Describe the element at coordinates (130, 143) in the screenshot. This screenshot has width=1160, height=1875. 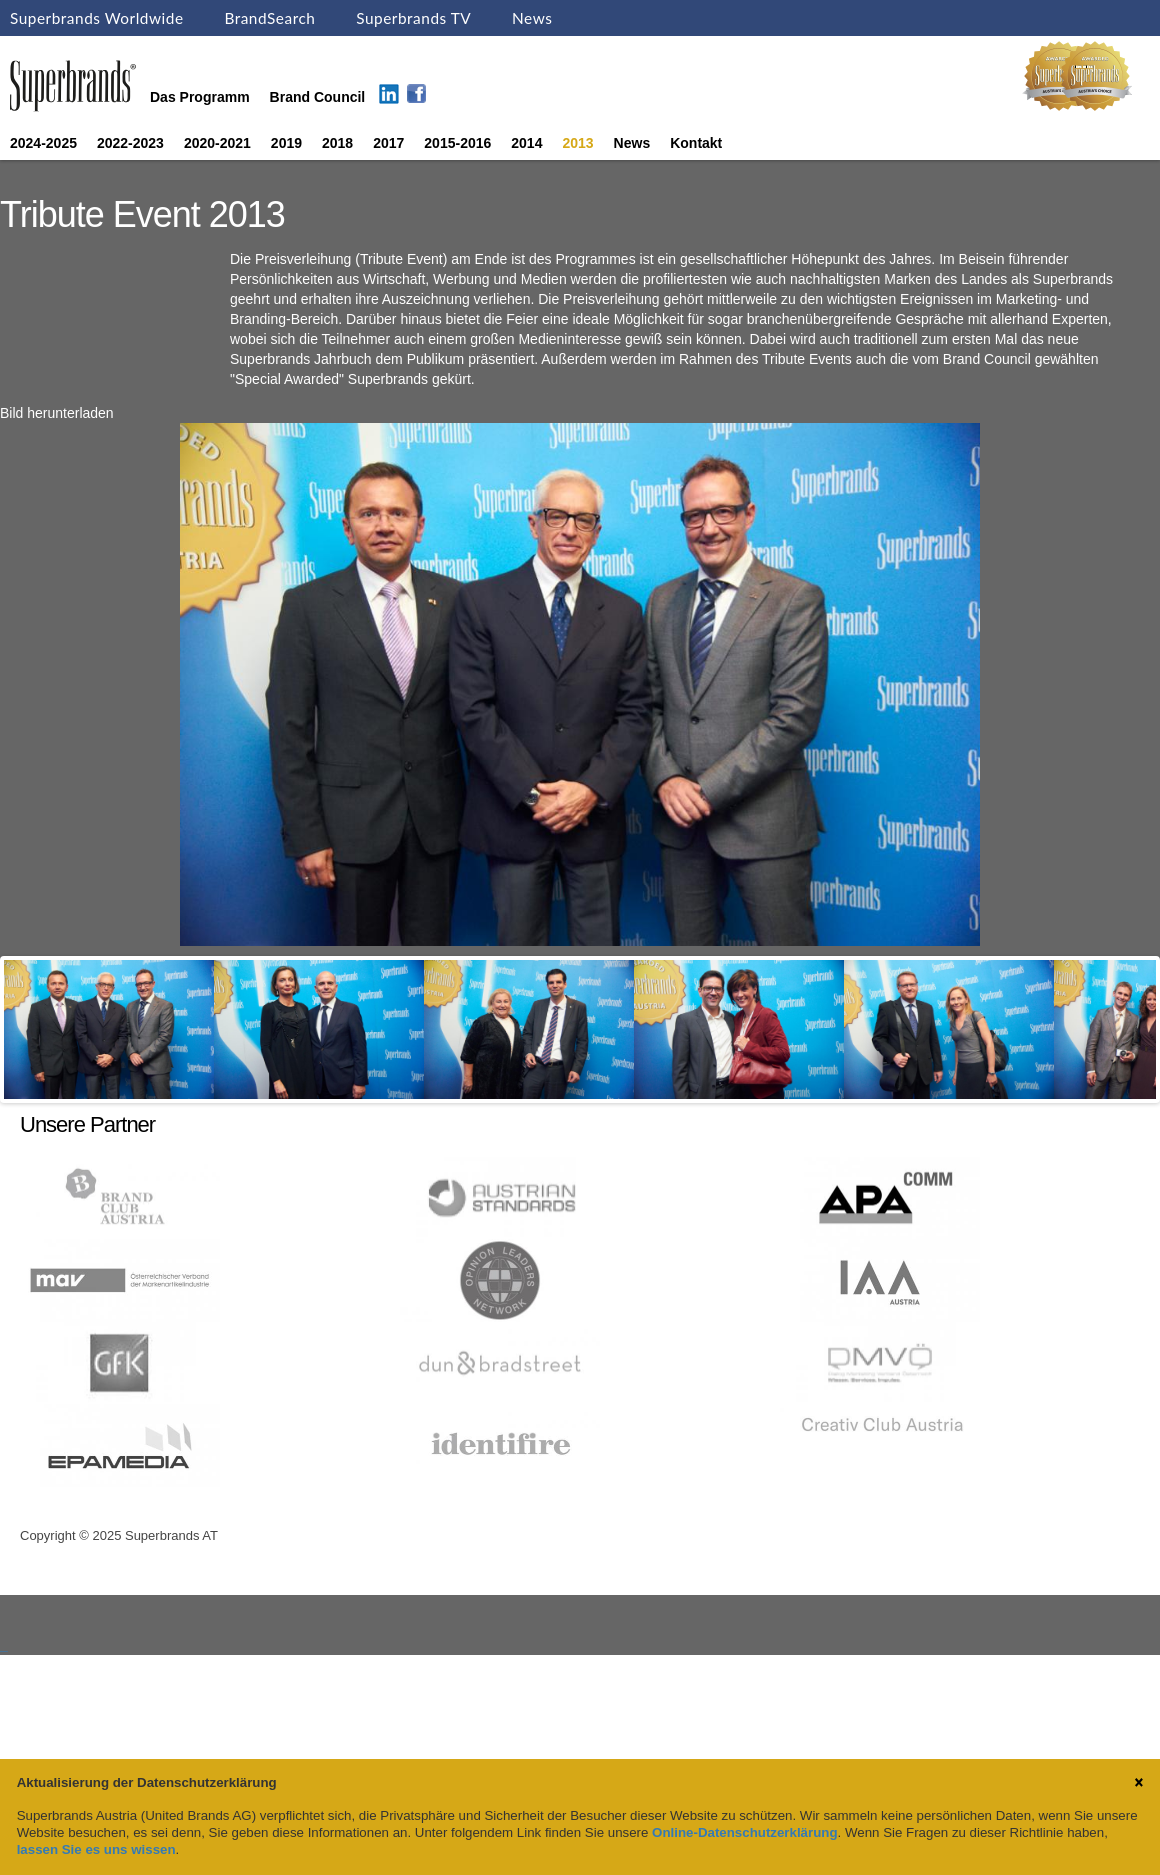
I see `2022-2023` at that location.